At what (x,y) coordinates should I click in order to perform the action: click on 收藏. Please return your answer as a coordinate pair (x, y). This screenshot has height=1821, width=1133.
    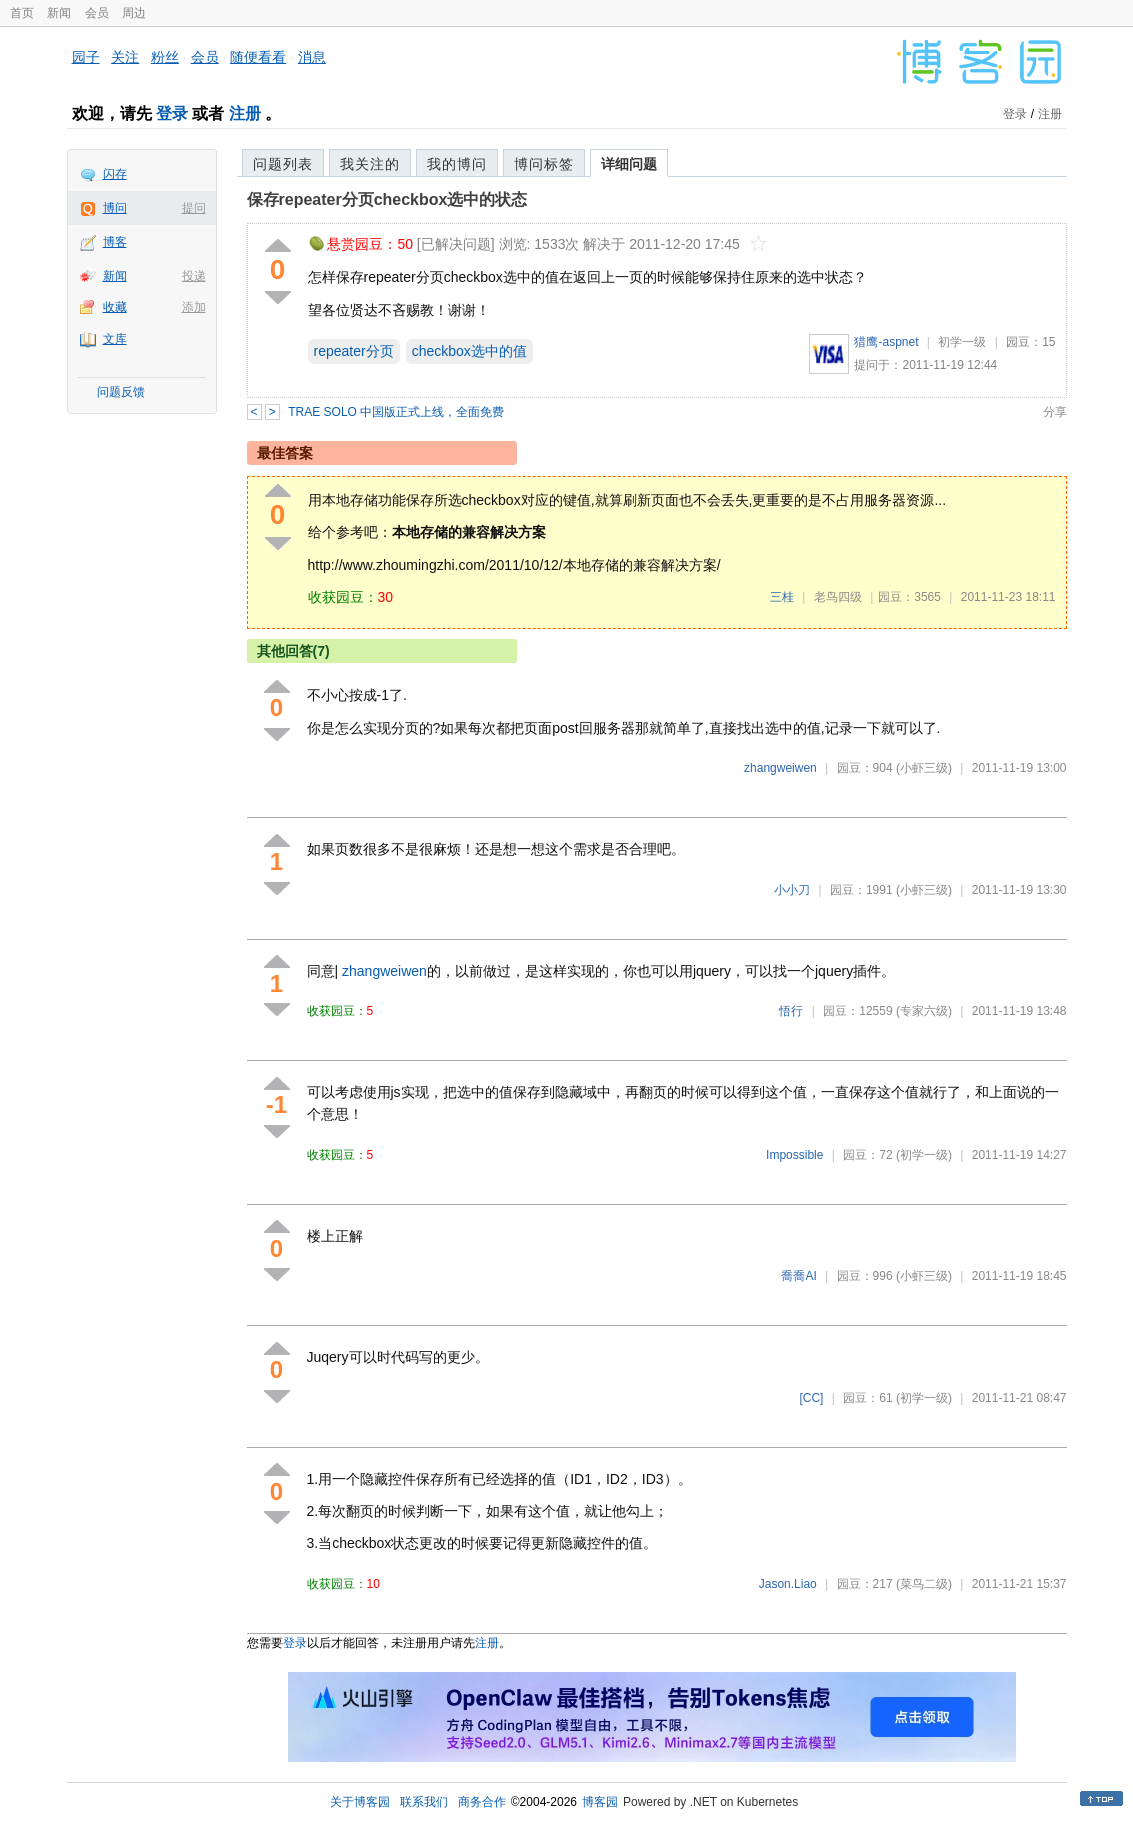
    Looking at the image, I should click on (115, 307).